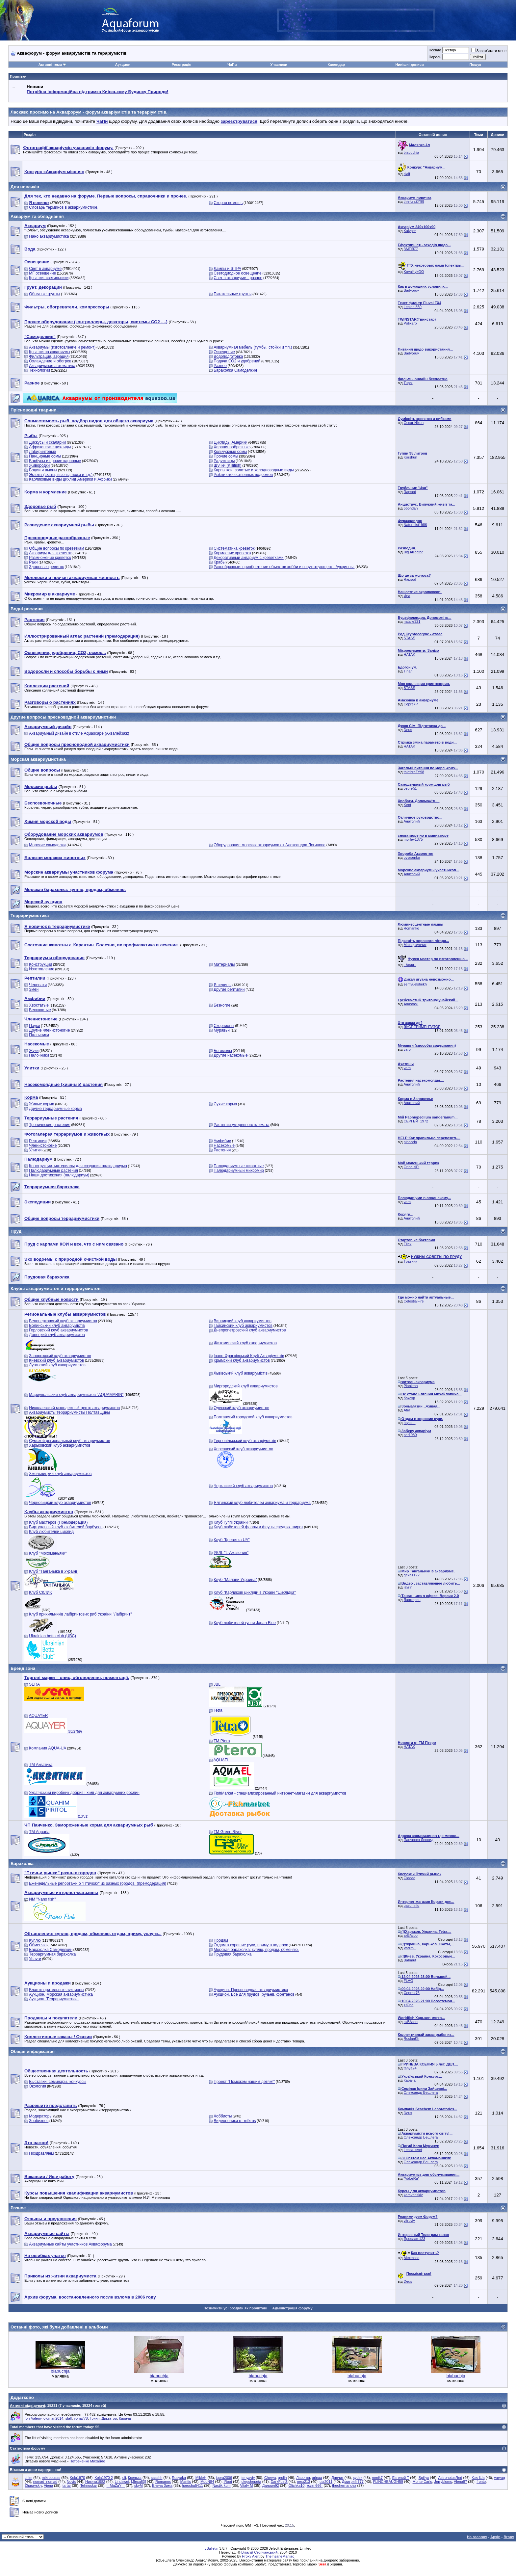  Describe the element at coordinates (37, 2086) in the screenshot. I see `Экология` at that location.